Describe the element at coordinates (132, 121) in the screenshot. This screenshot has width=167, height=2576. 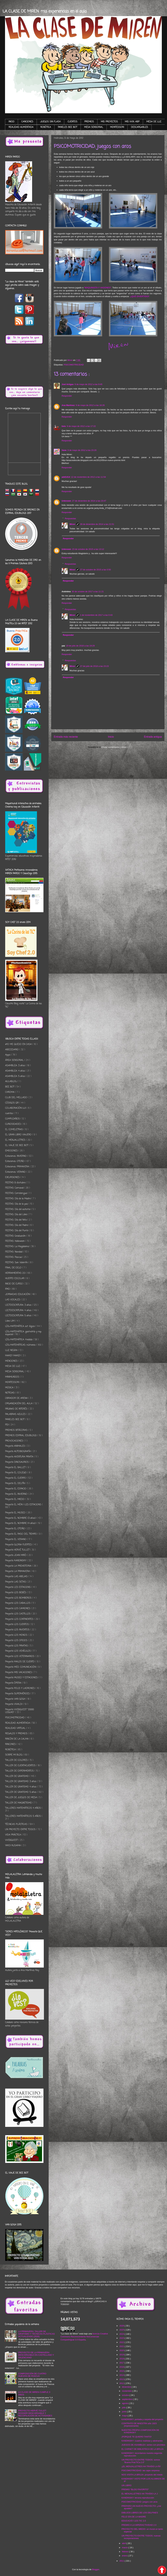
I see `MIS WIX: ABP` at that location.